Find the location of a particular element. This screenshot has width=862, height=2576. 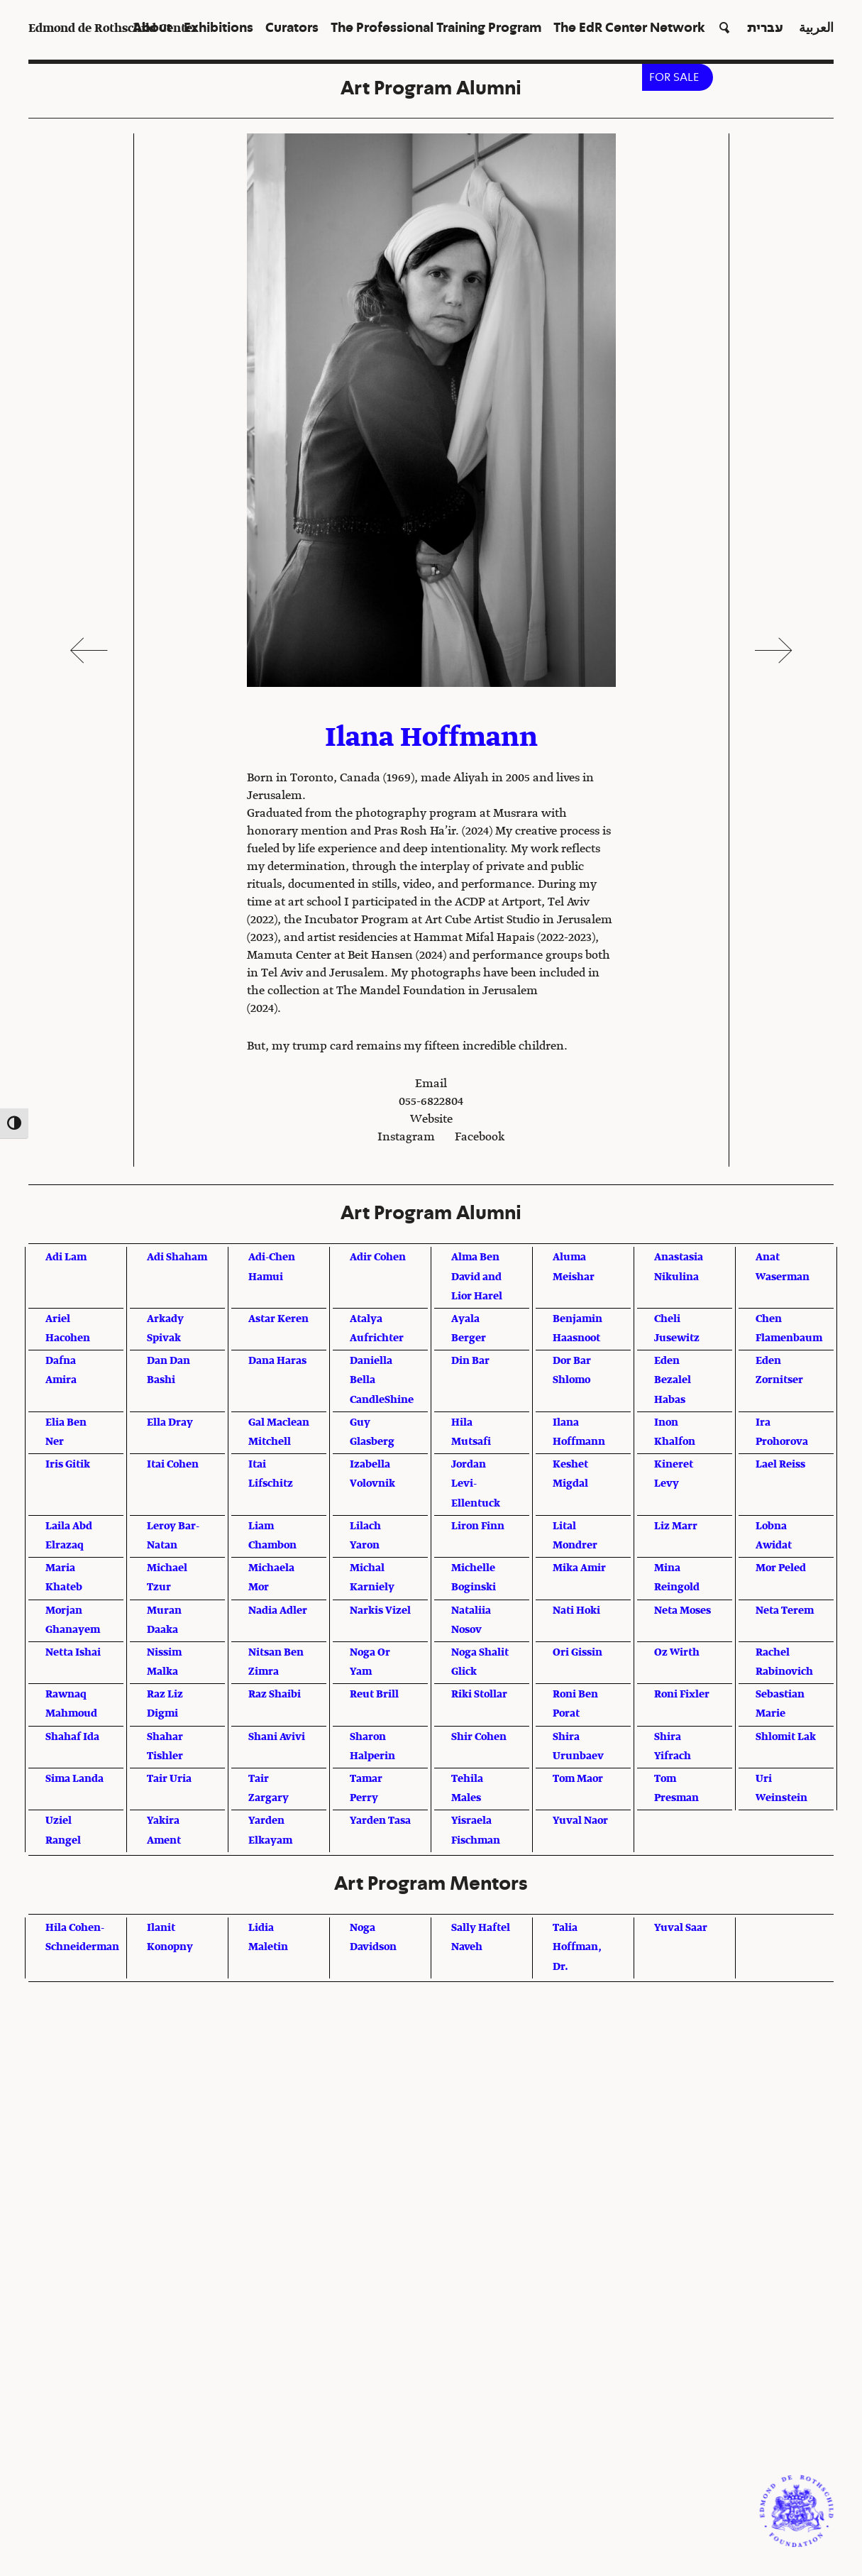

Raz Liz Digmi is located at coordinates (165, 1704).